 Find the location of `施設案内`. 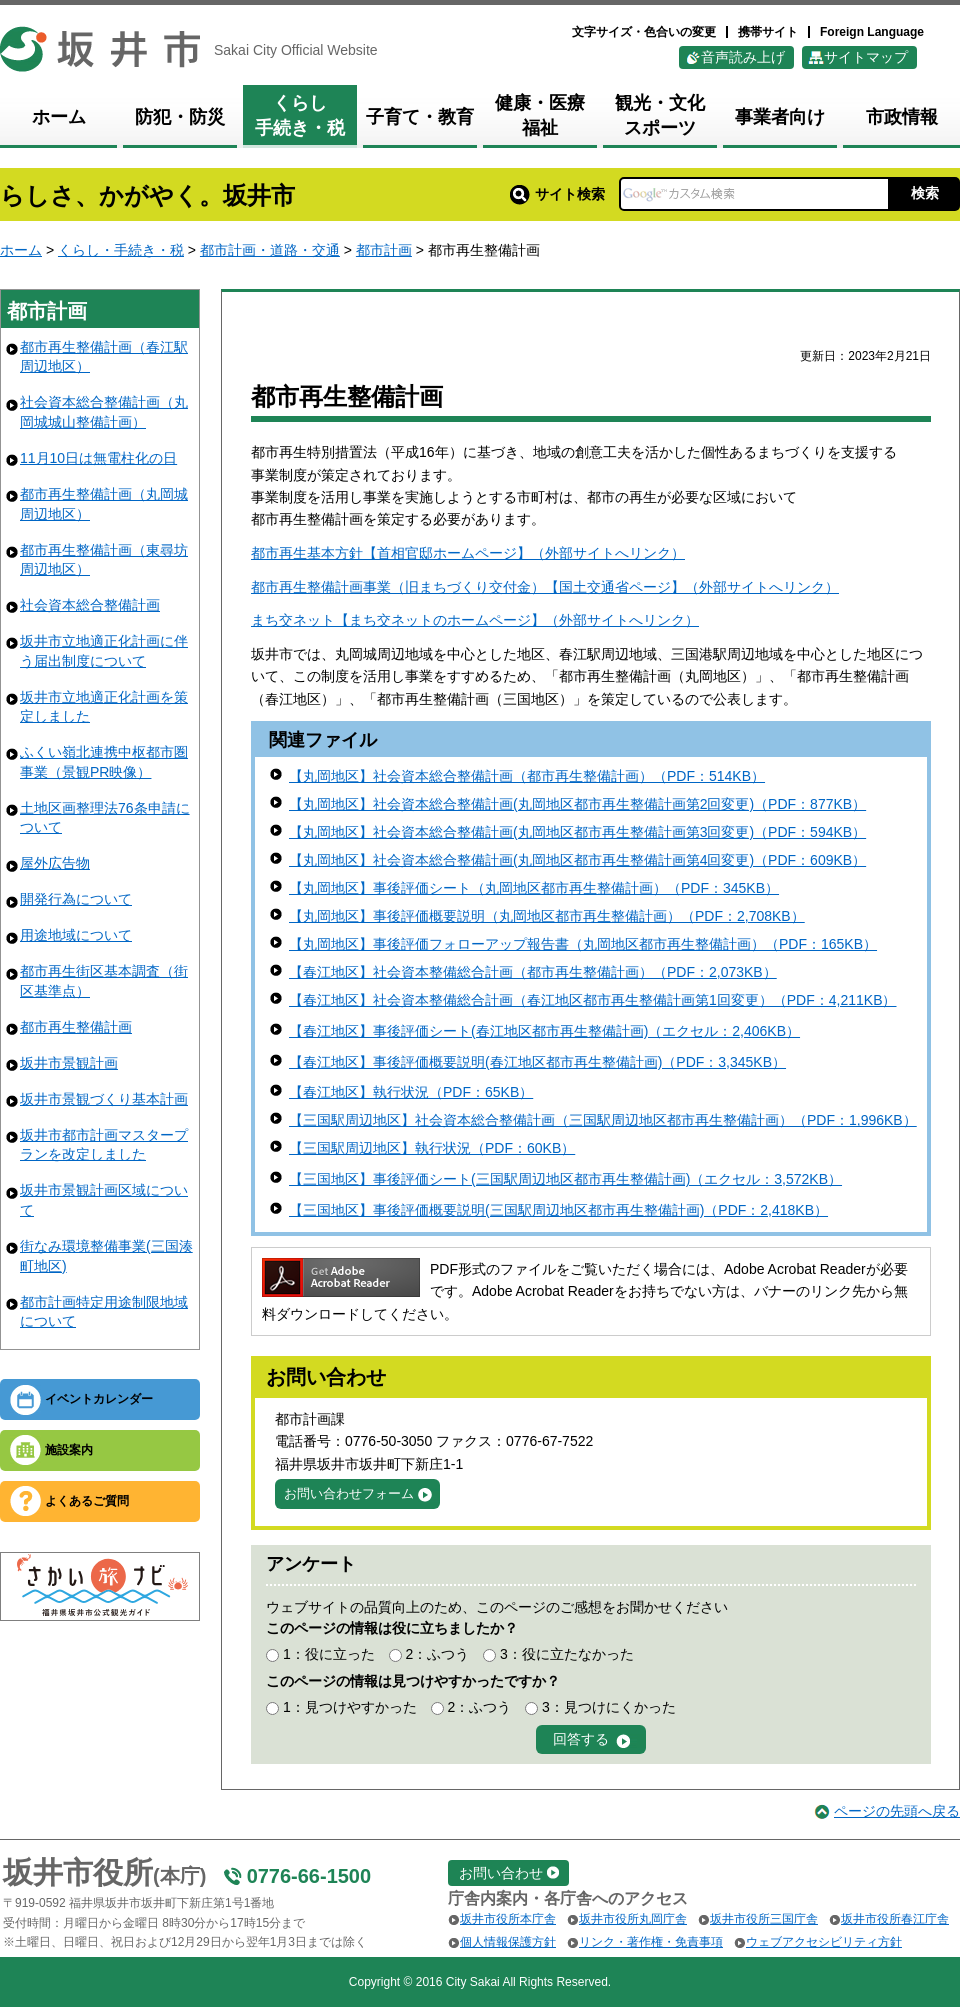

施設案内 is located at coordinates (69, 1450).